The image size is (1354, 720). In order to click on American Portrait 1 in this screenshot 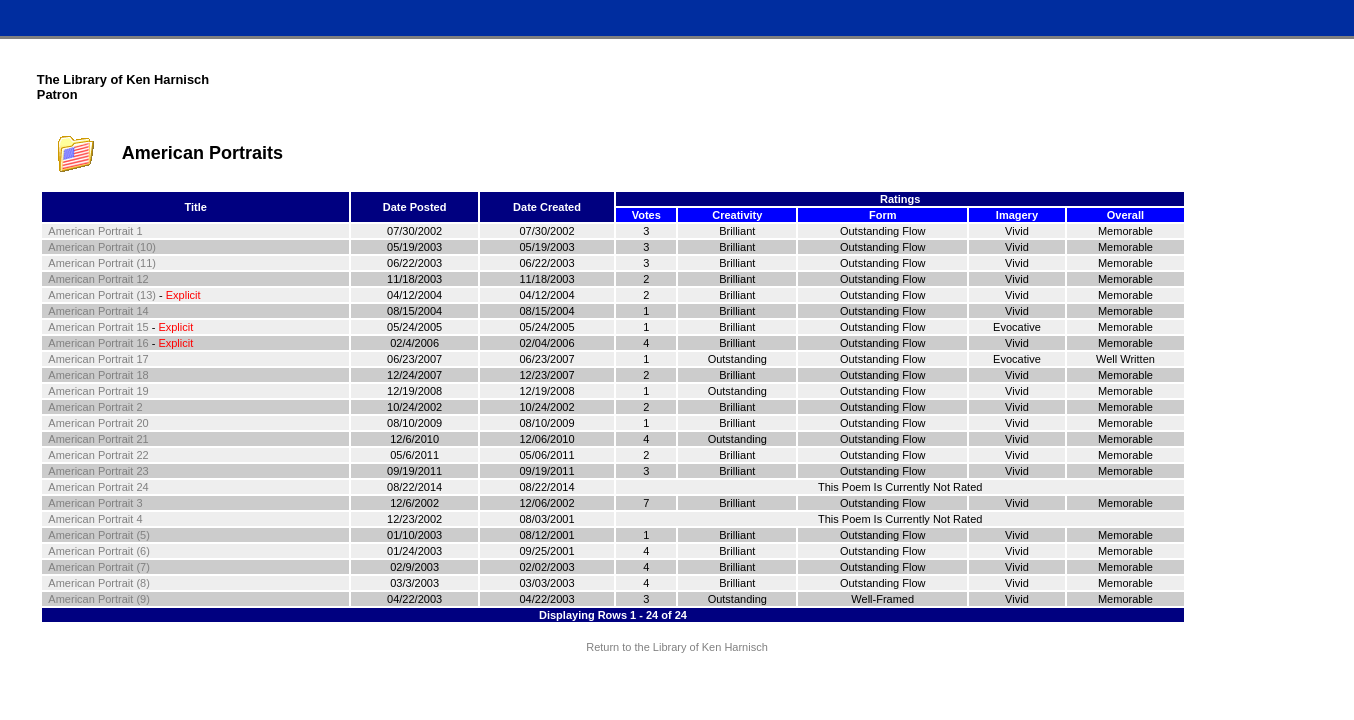, I will do `click(95, 231)`.